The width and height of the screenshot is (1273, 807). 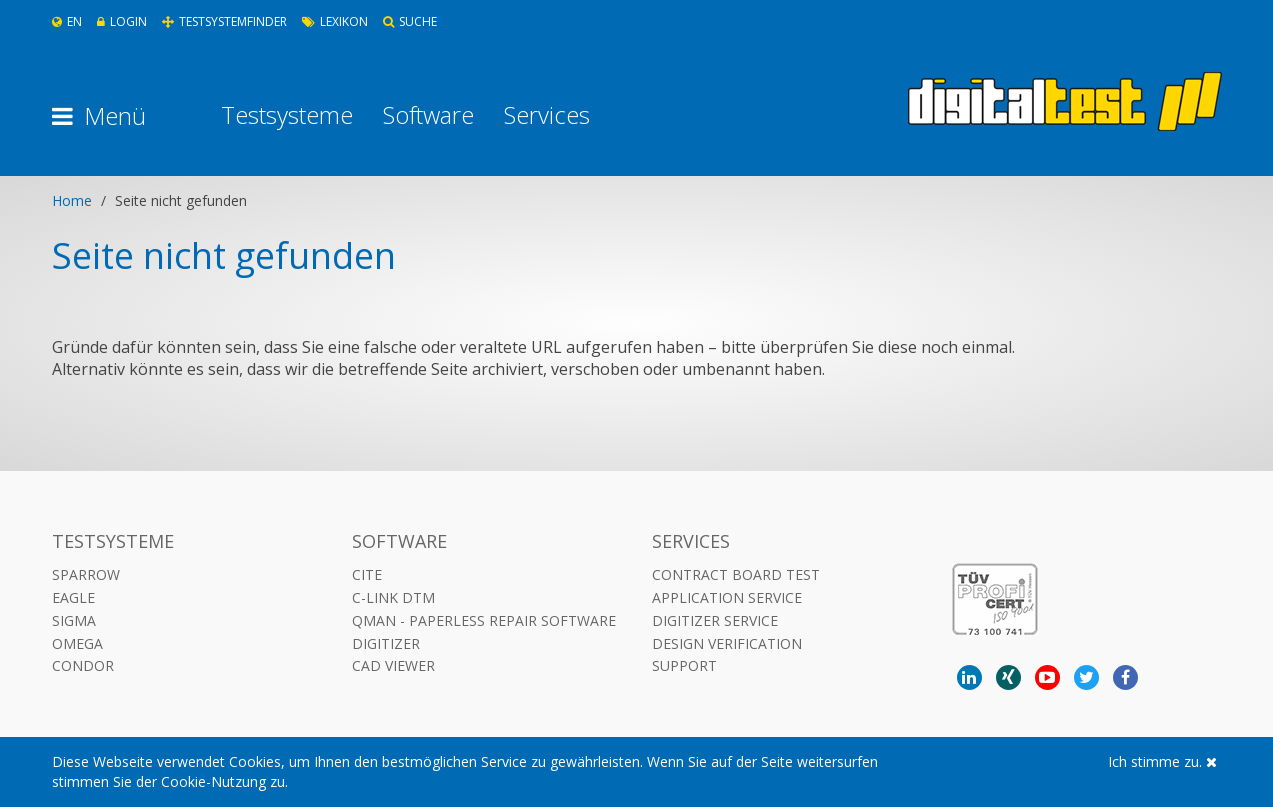 I want to click on Testsysteme, so click(x=287, y=115).